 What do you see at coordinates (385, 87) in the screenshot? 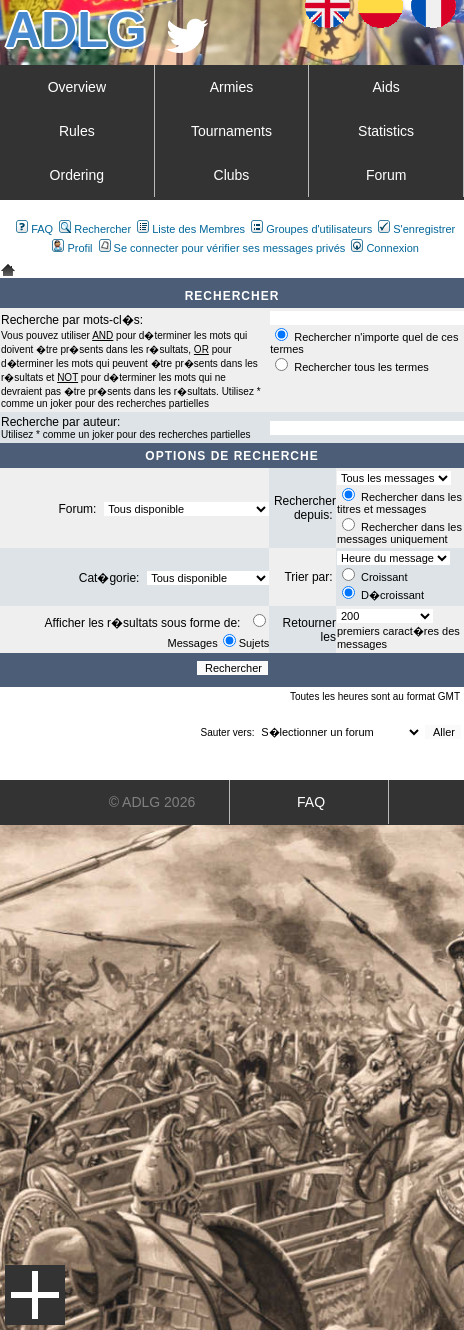
I see `Aids` at bounding box center [385, 87].